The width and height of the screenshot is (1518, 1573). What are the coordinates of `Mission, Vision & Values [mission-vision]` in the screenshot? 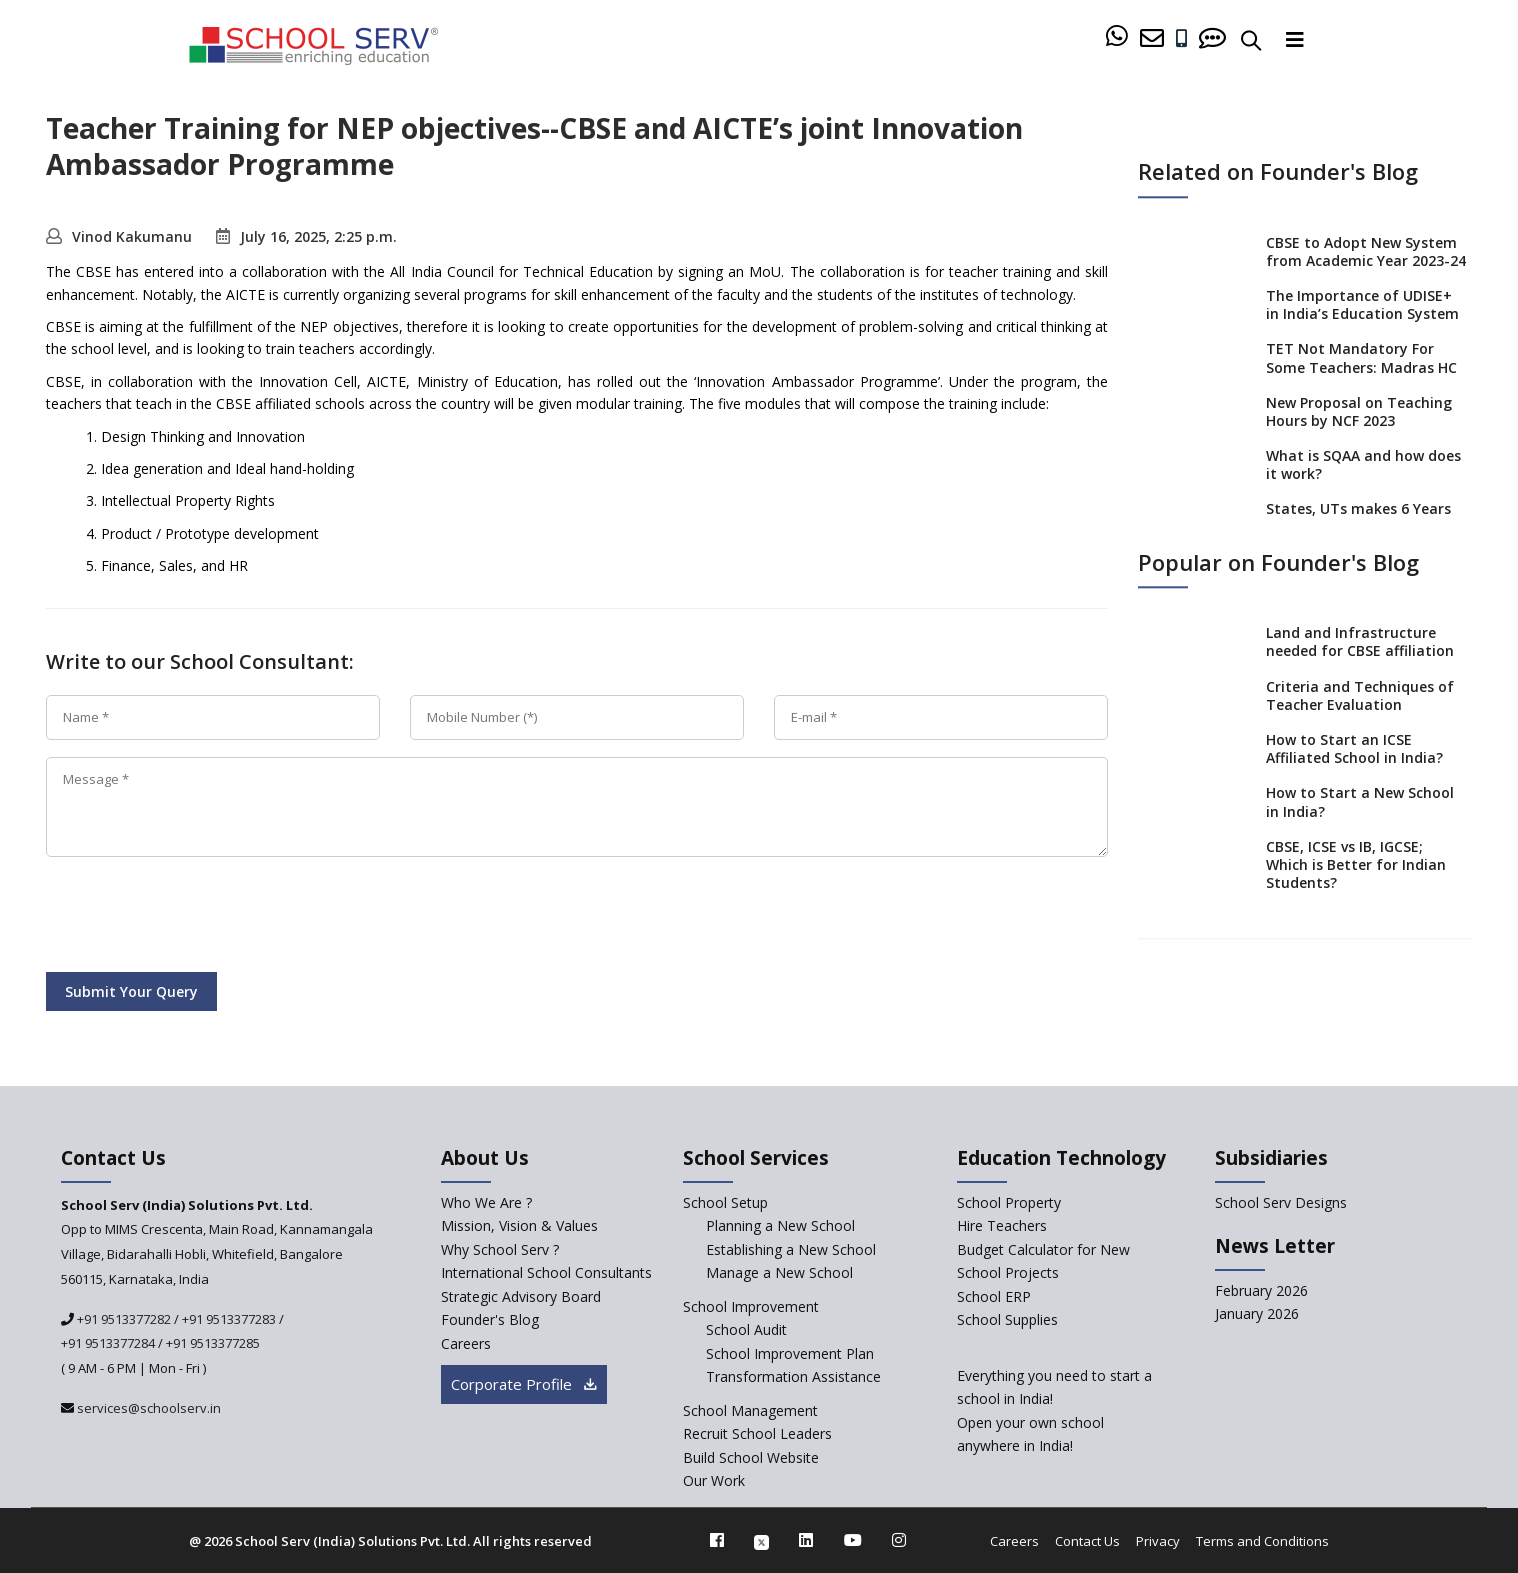 It's located at (519, 1225).